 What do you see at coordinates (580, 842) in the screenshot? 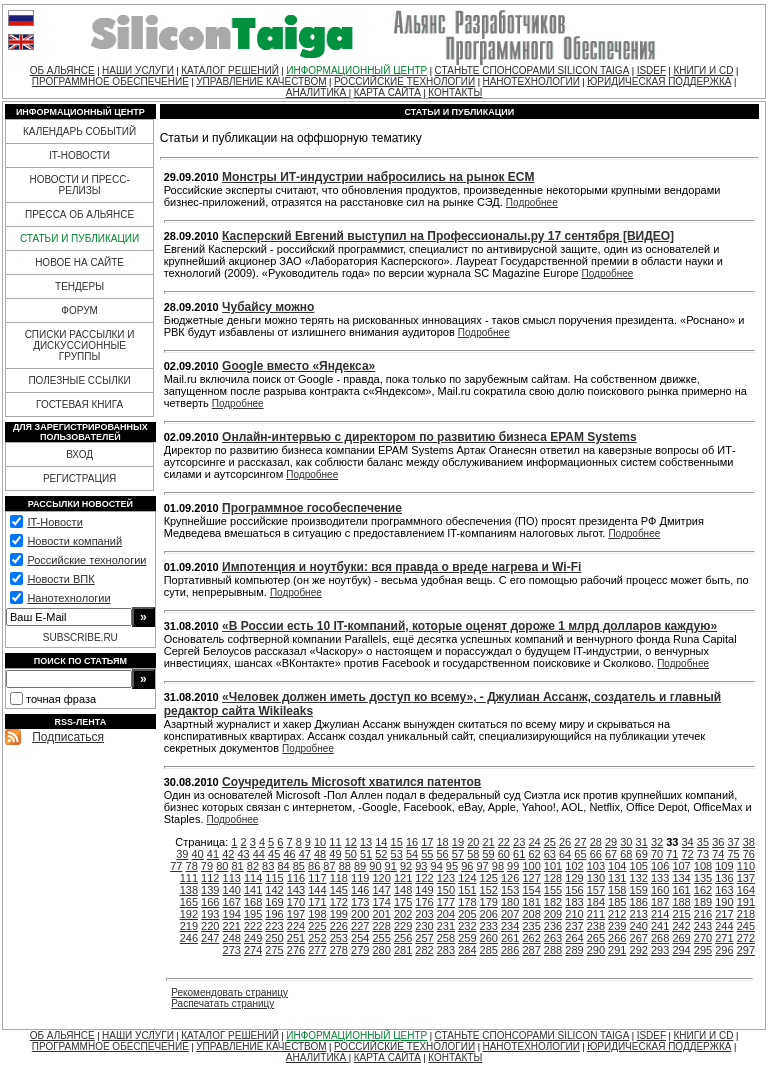
I see `27` at bounding box center [580, 842].